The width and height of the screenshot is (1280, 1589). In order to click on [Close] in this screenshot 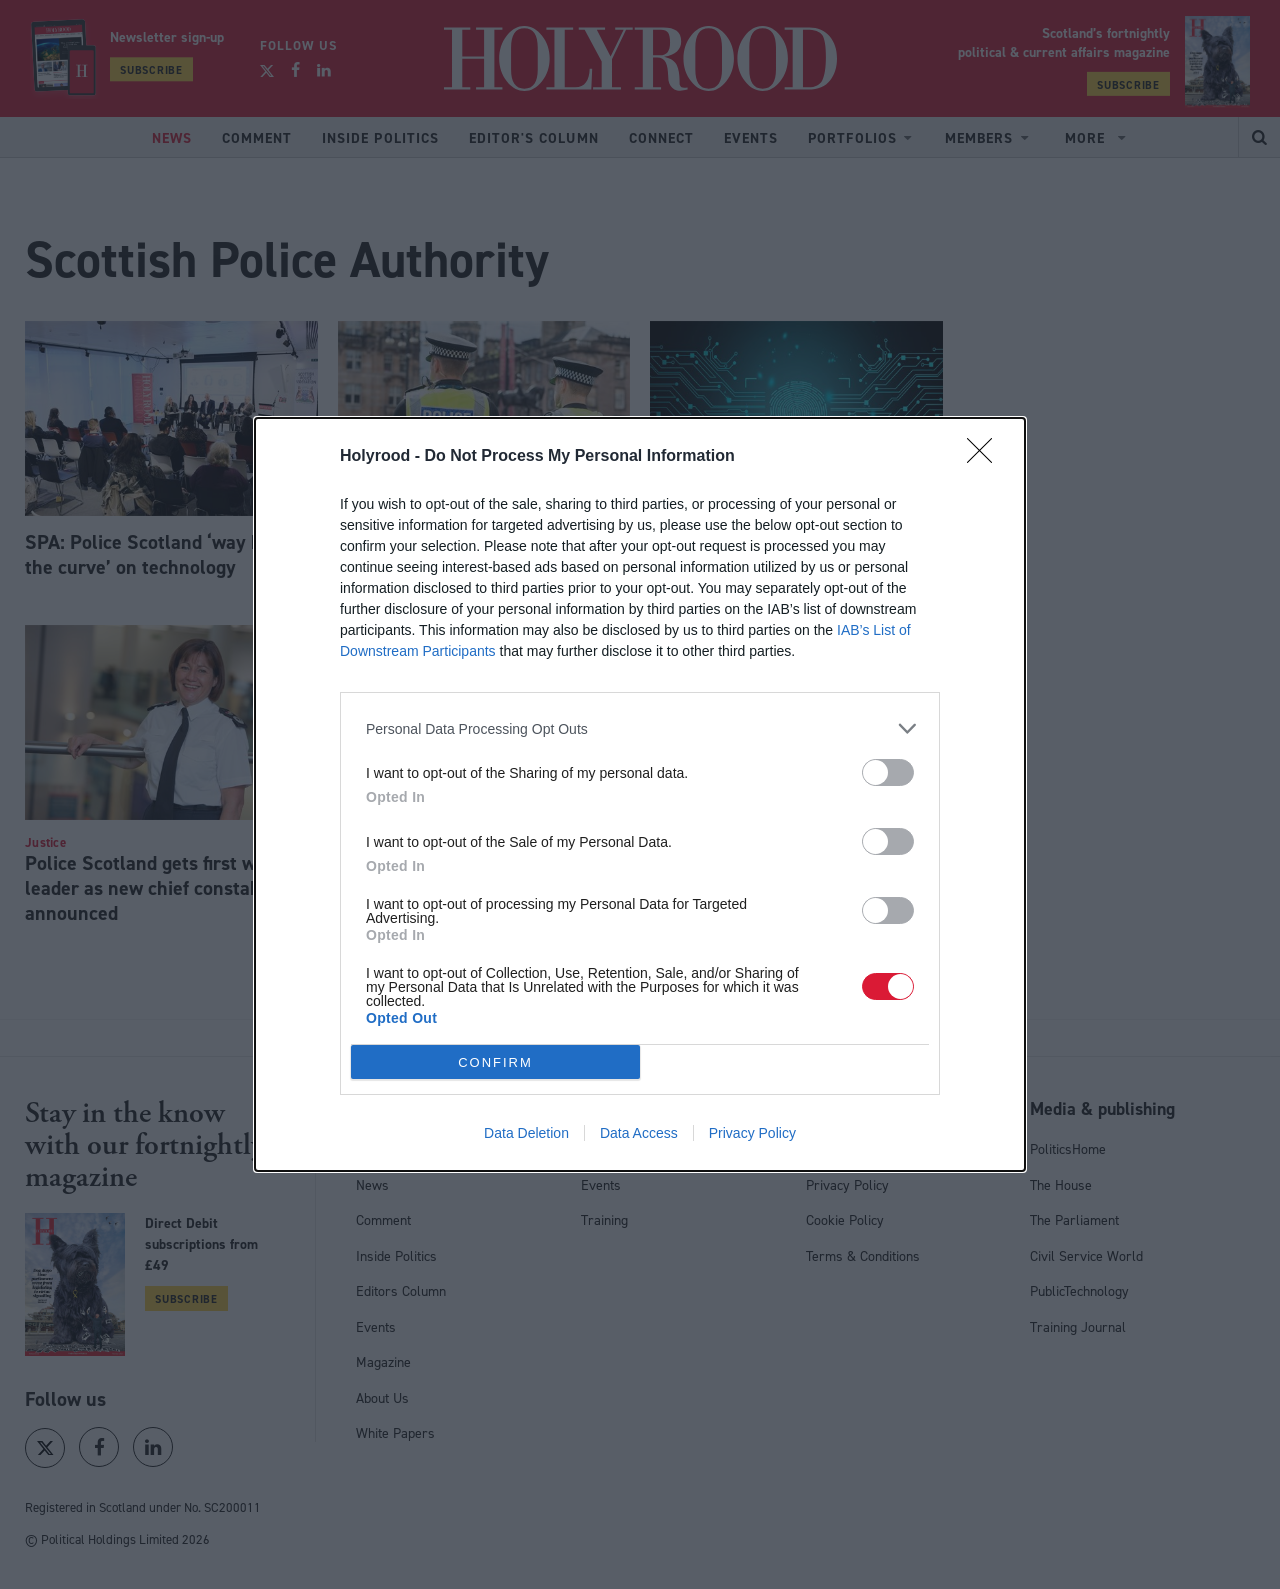, I will do `click(986, 457)`.